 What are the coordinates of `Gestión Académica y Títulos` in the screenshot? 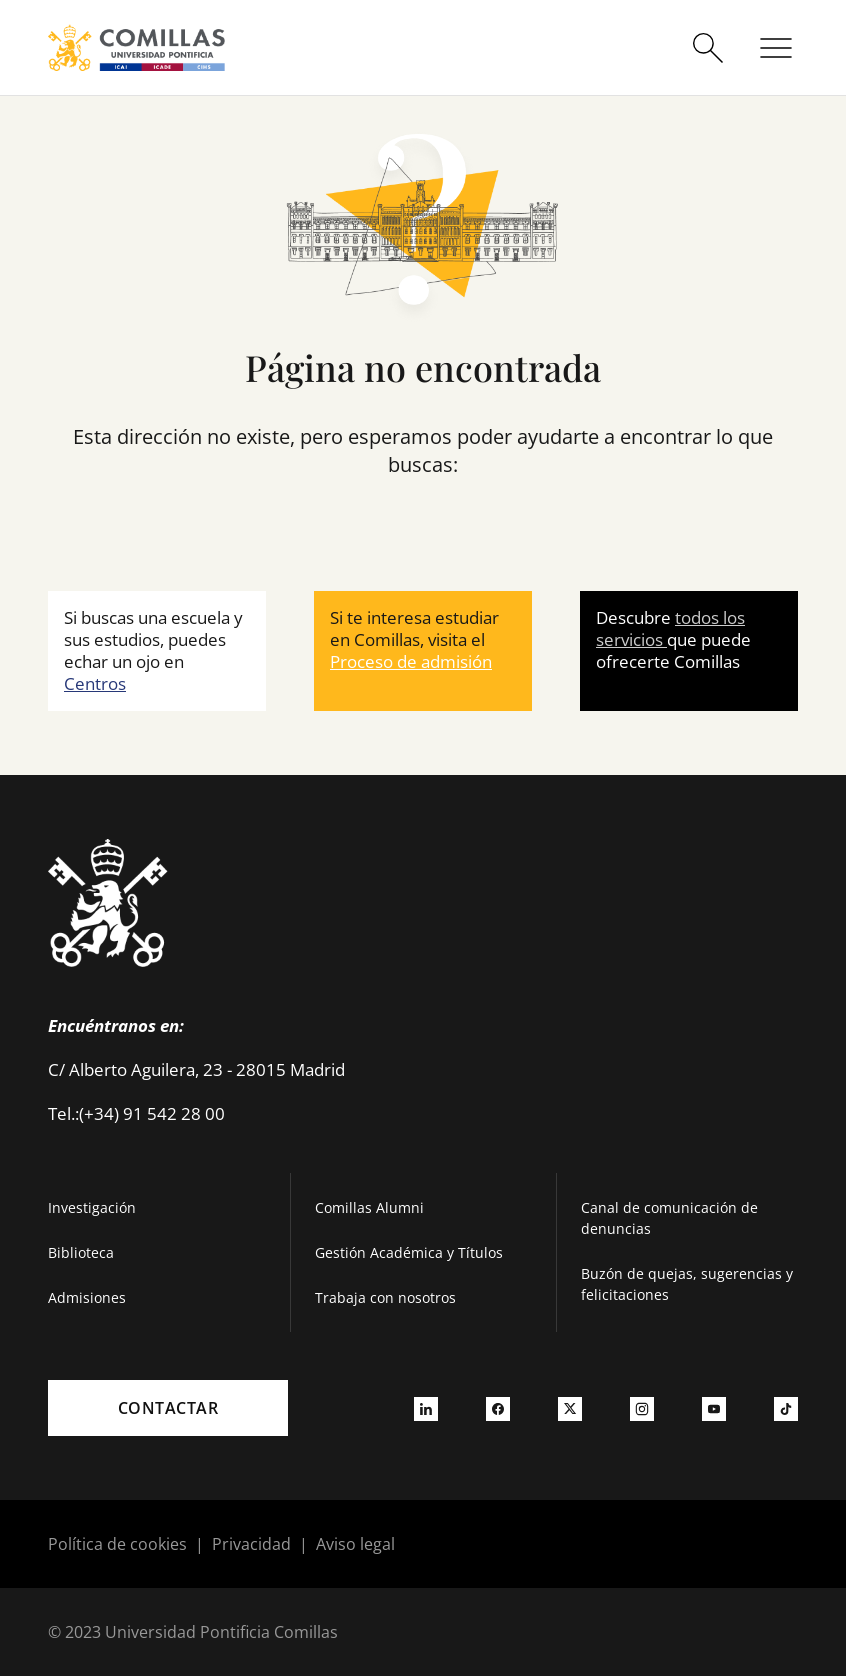 It's located at (409, 1252).